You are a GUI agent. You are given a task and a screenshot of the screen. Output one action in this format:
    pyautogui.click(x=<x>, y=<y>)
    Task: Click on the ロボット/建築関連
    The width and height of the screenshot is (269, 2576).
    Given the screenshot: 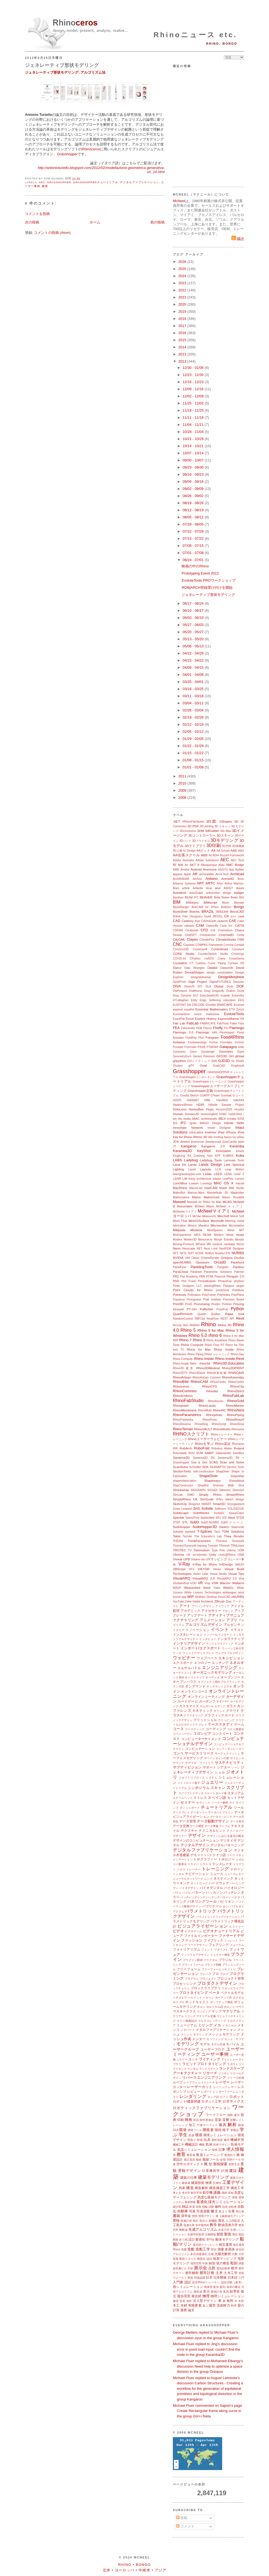 What is the action you would take?
    pyautogui.click(x=187, y=2101)
    